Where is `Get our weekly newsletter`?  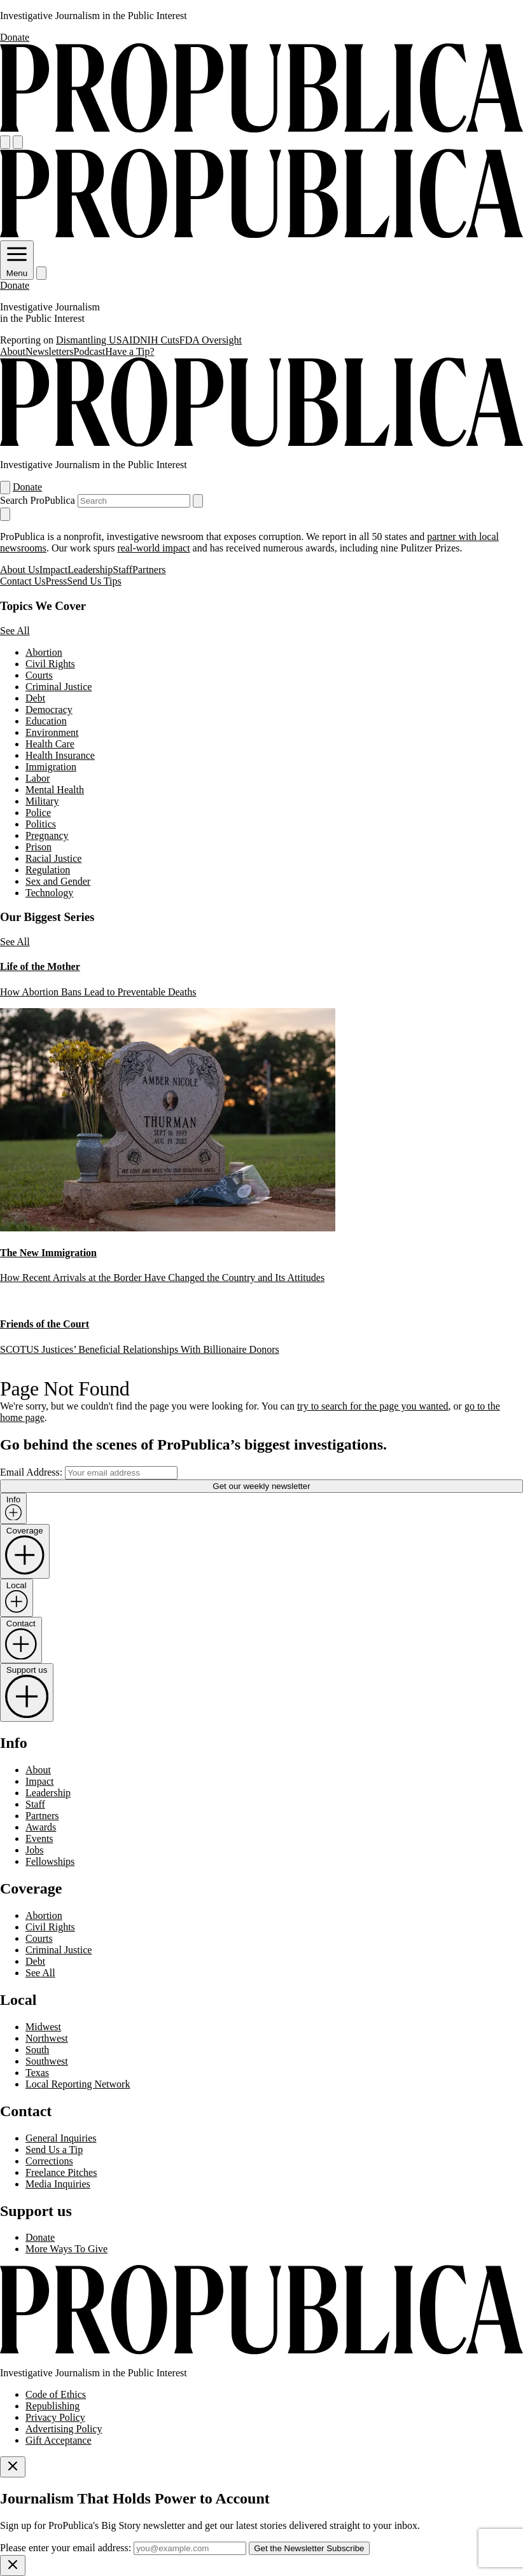
Get our weekly newsletter is located at coordinates (261, 1486).